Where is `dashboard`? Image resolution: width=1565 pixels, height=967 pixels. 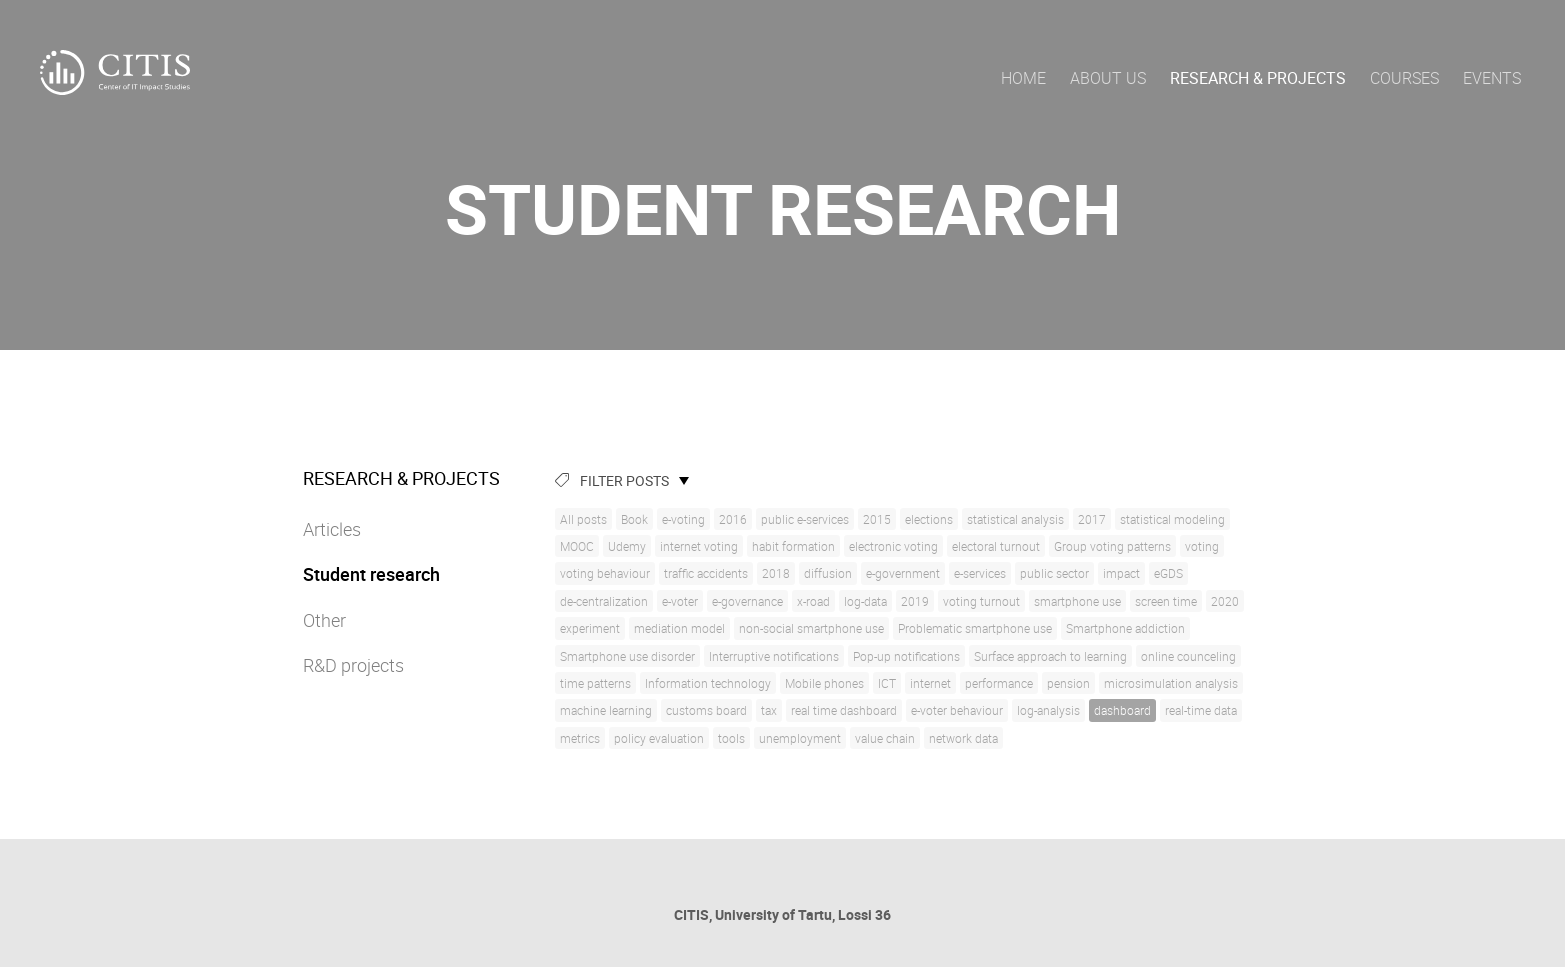
dashboard is located at coordinates (1122, 710).